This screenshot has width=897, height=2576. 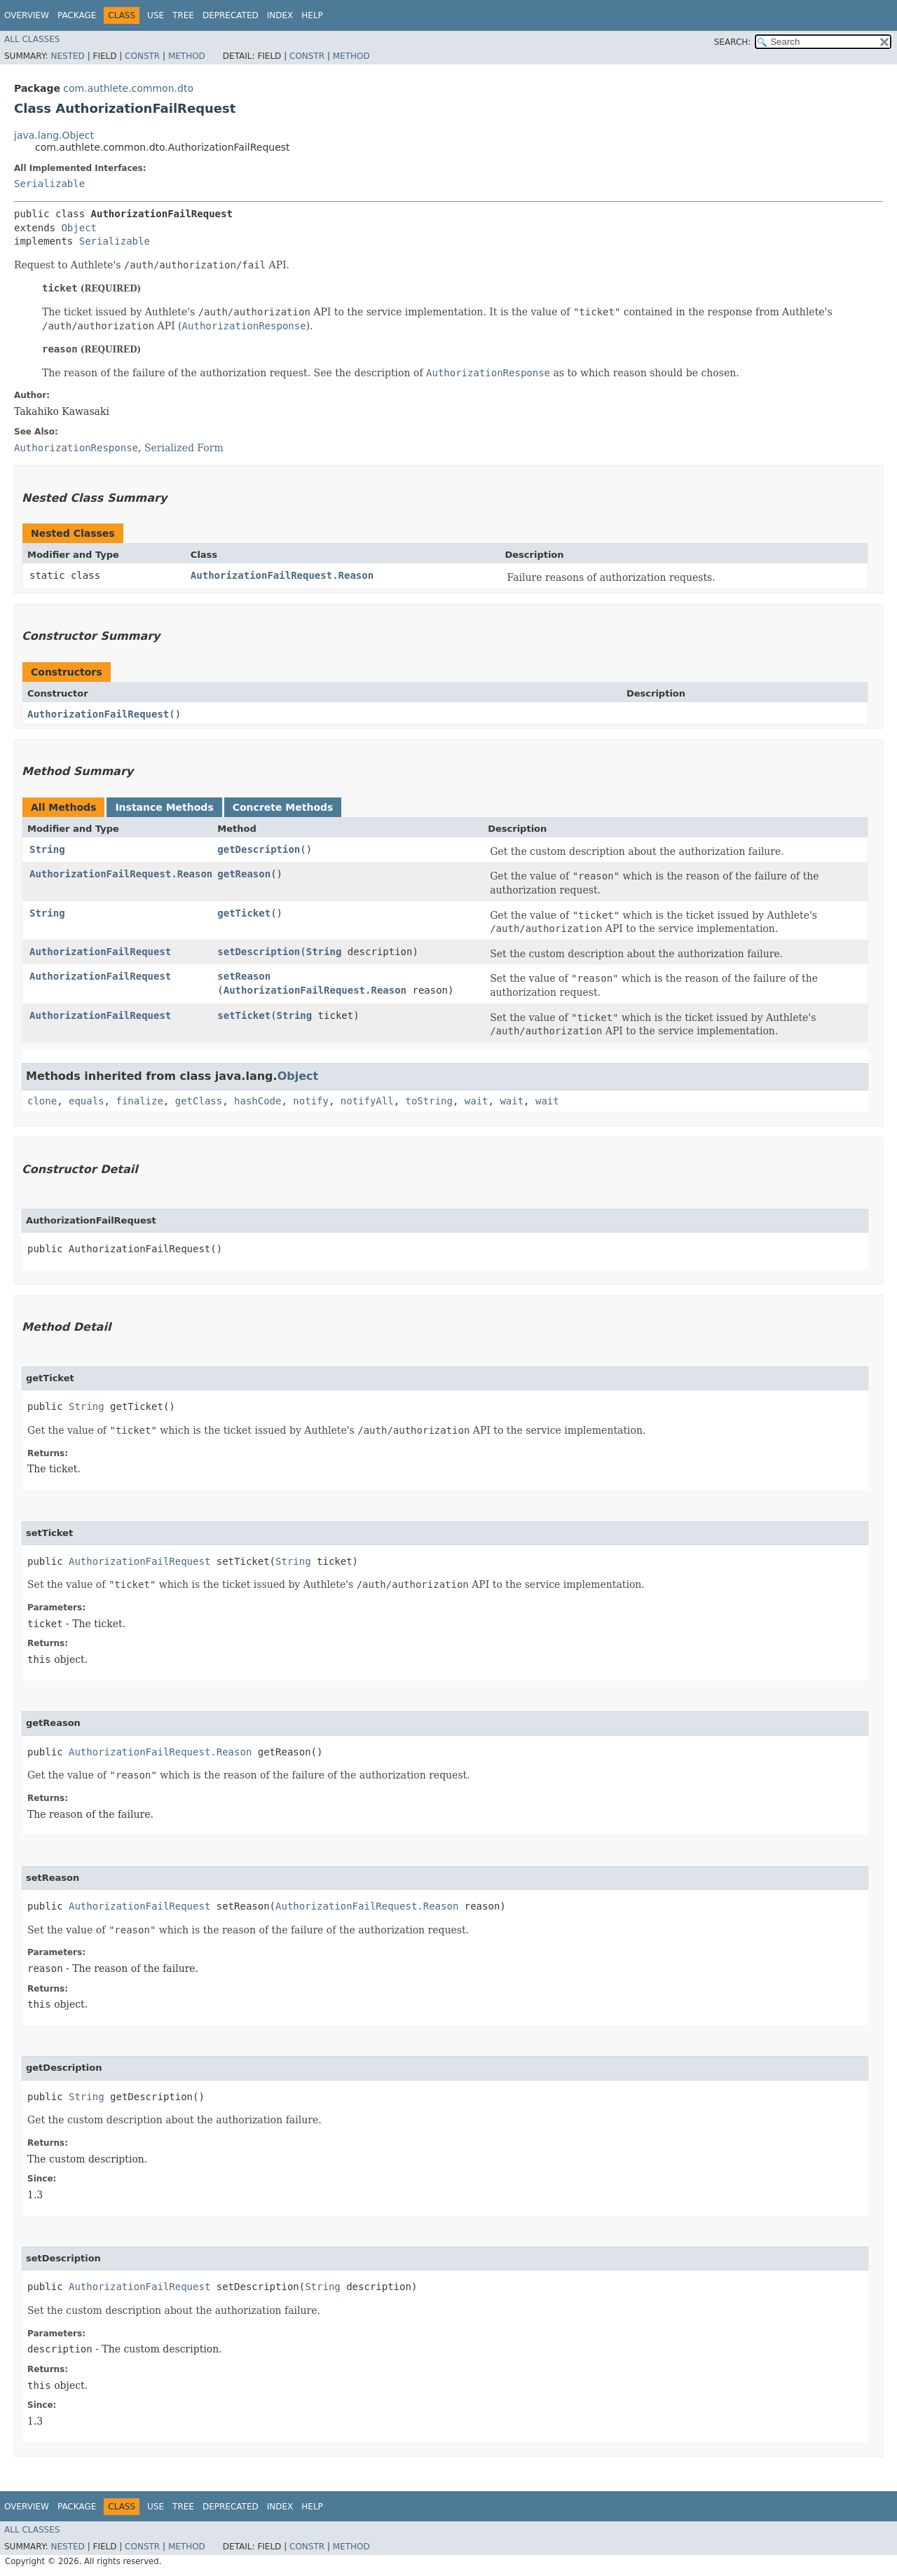 I want to click on notify, so click(x=311, y=1101).